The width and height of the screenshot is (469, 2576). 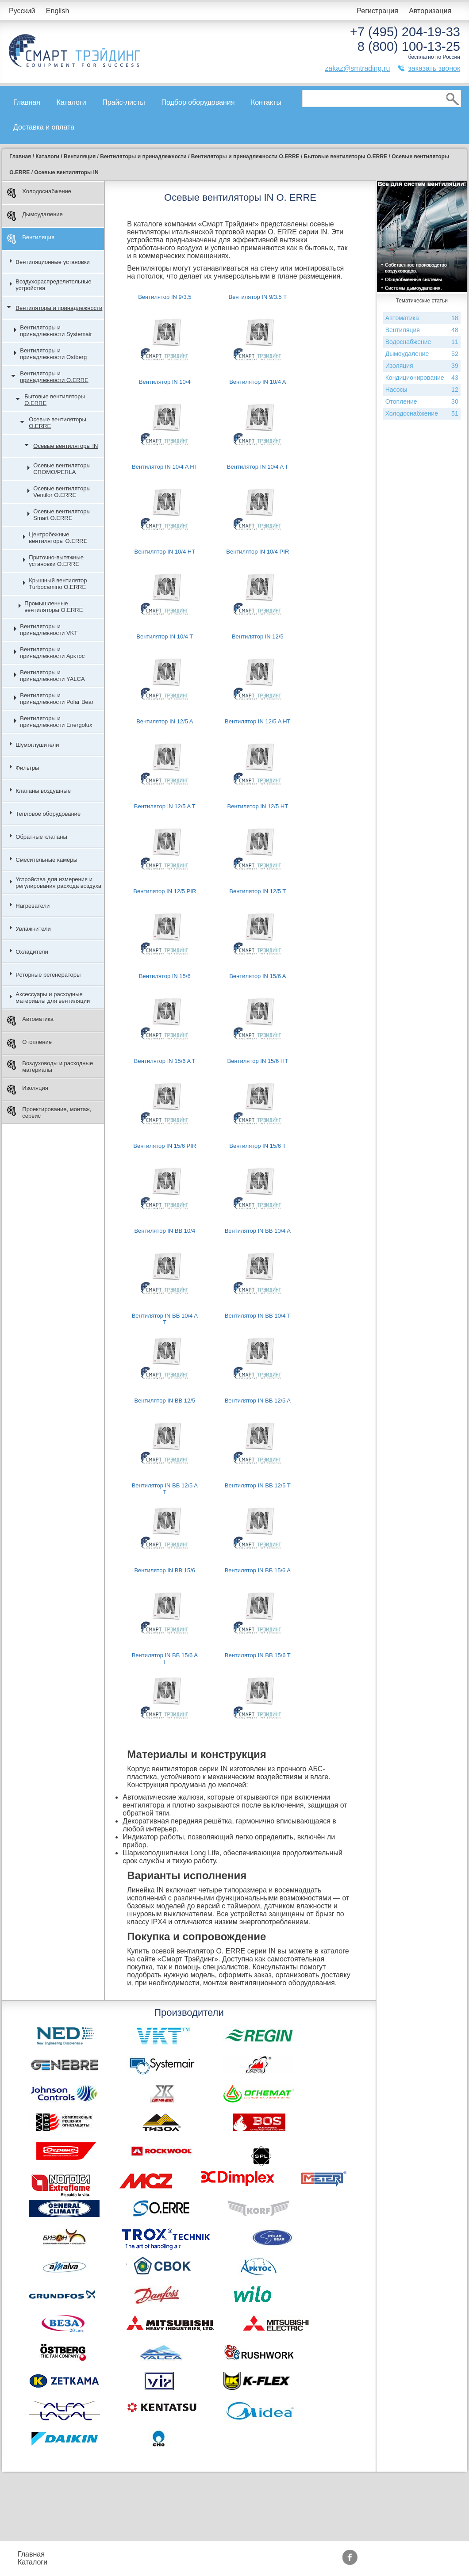 I want to click on Вентилятор IN 9/3.5 T, so click(x=257, y=297).